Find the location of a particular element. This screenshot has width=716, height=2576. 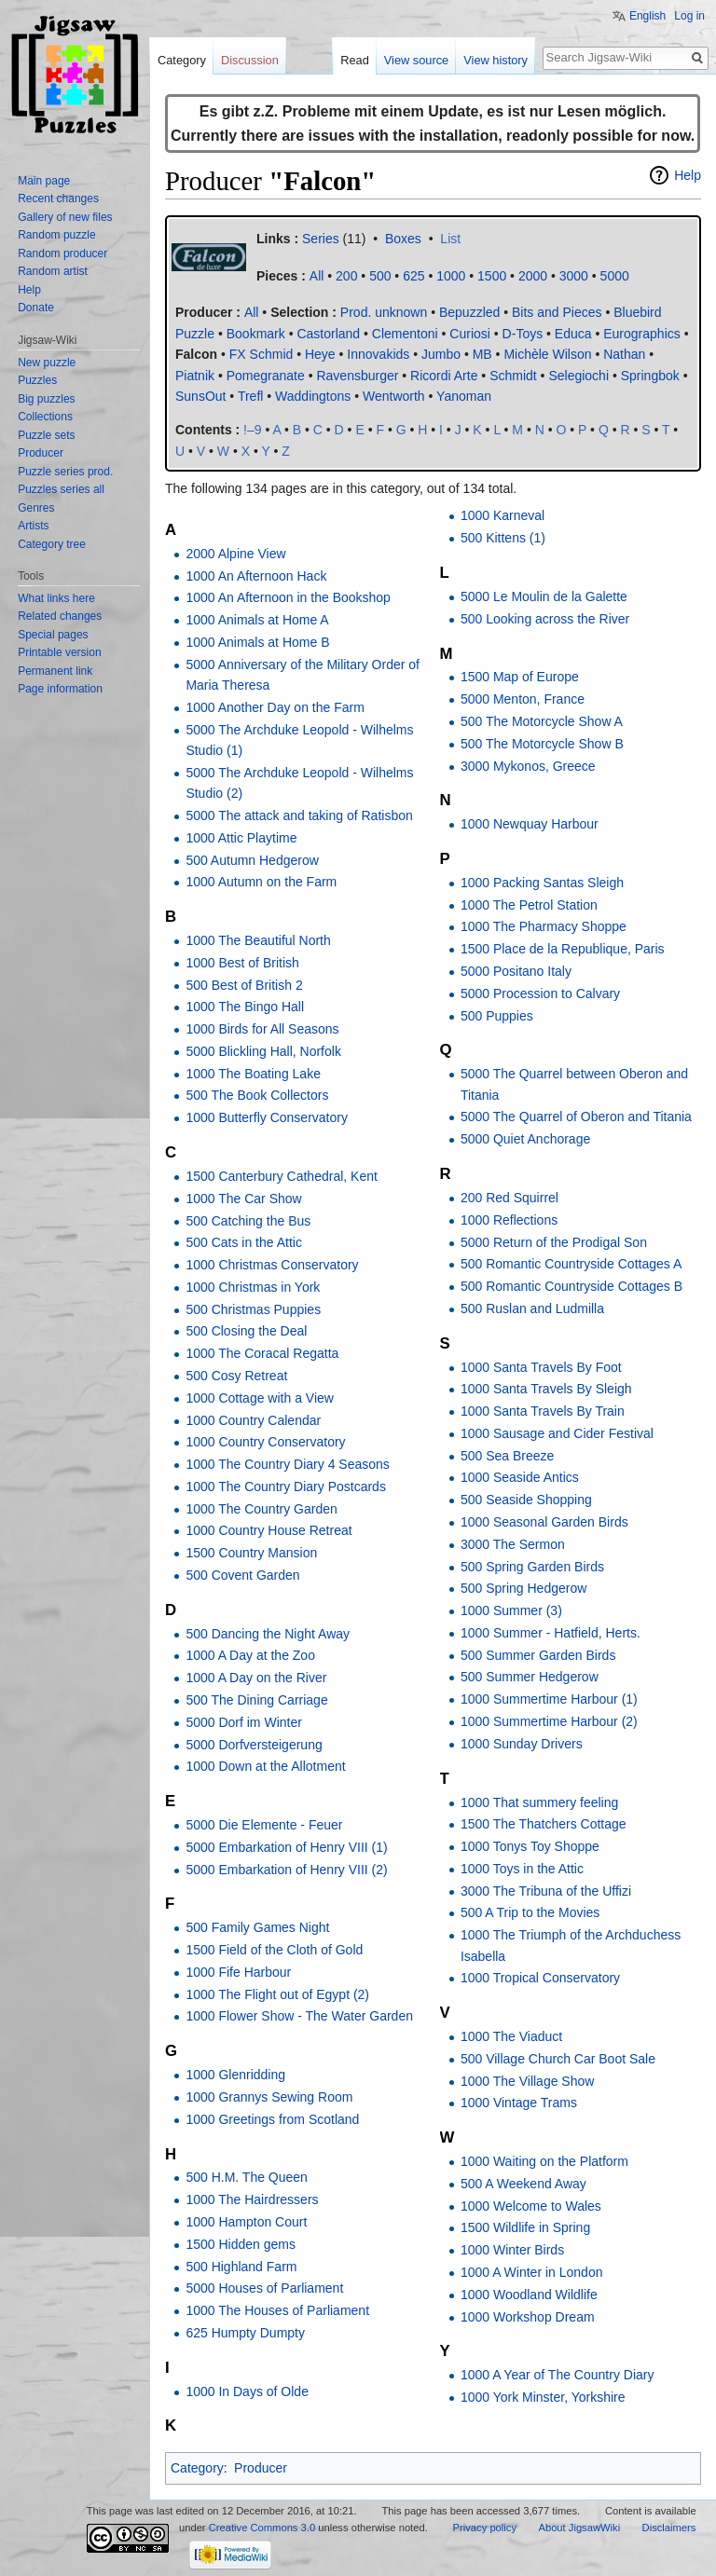

Puzzles series all is located at coordinates (61, 489).